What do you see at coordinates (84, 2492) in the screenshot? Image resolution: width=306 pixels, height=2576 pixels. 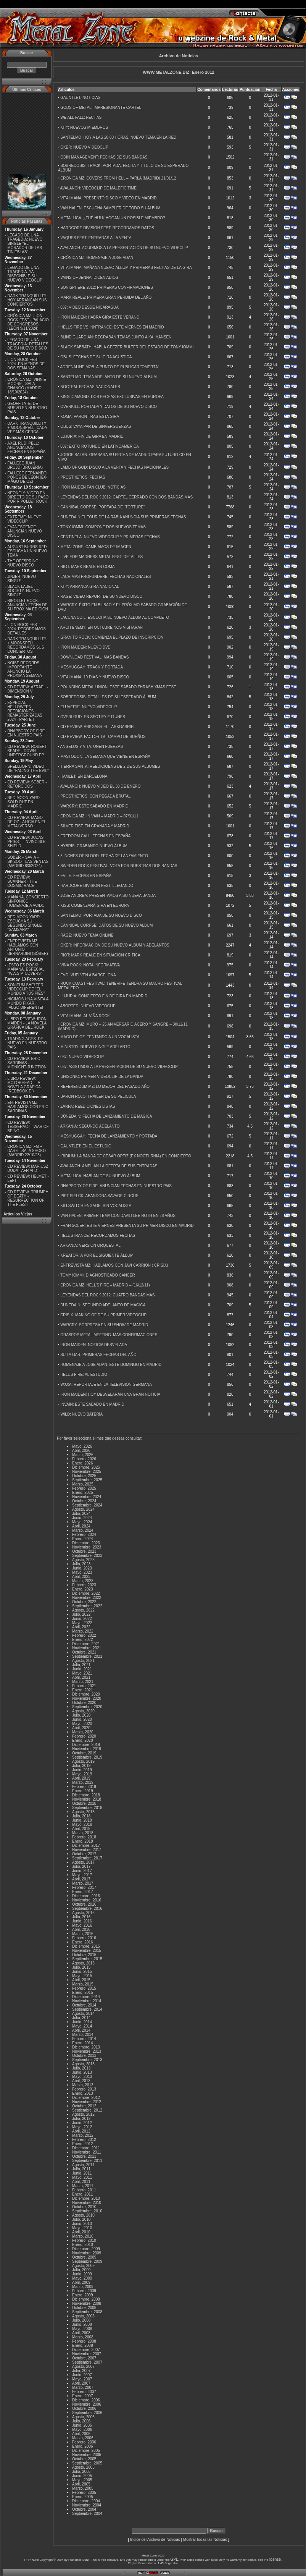 I see `Febrero, 2005` at bounding box center [84, 2492].